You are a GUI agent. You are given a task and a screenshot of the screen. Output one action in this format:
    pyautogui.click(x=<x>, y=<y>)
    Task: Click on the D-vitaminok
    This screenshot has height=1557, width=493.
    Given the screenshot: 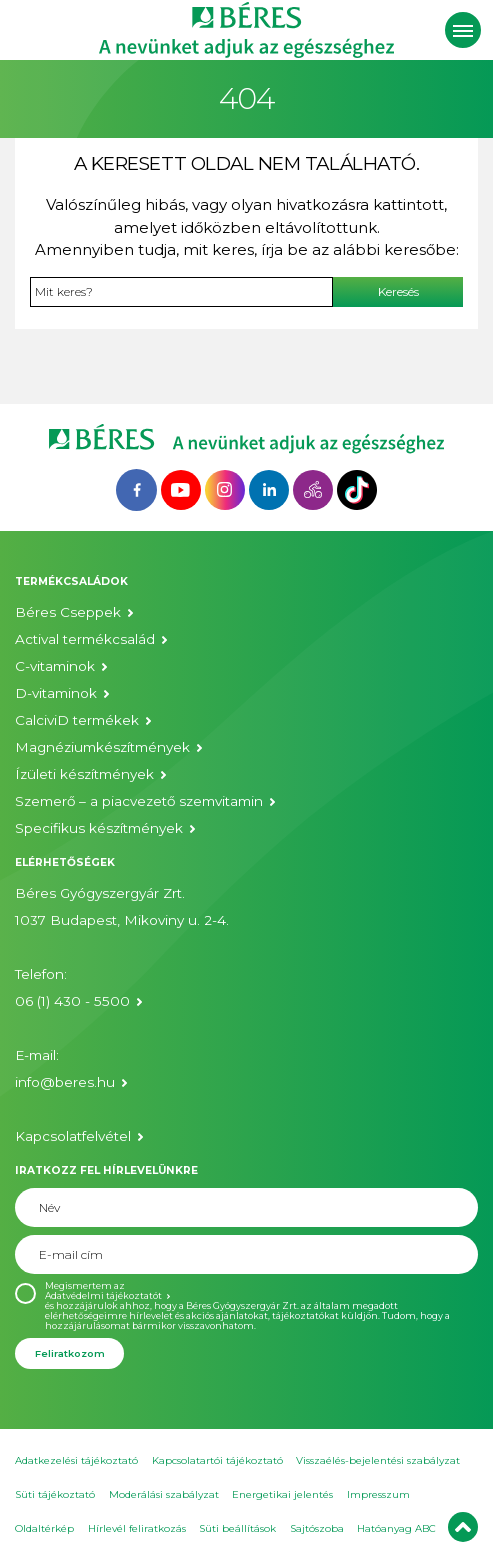 What is the action you would take?
    pyautogui.click(x=56, y=693)
    